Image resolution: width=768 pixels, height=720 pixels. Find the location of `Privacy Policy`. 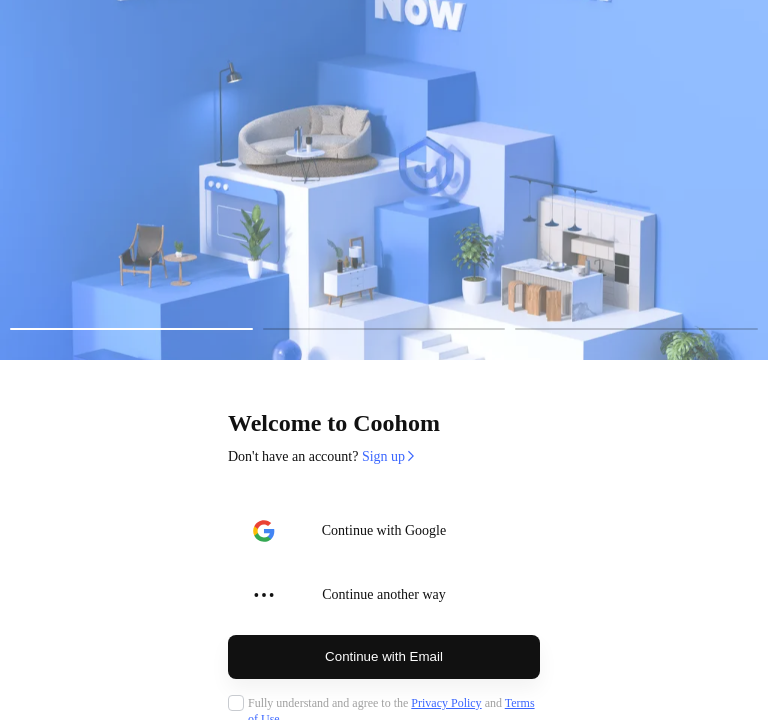

Privacy Policy is located at coordinates (446, 703).